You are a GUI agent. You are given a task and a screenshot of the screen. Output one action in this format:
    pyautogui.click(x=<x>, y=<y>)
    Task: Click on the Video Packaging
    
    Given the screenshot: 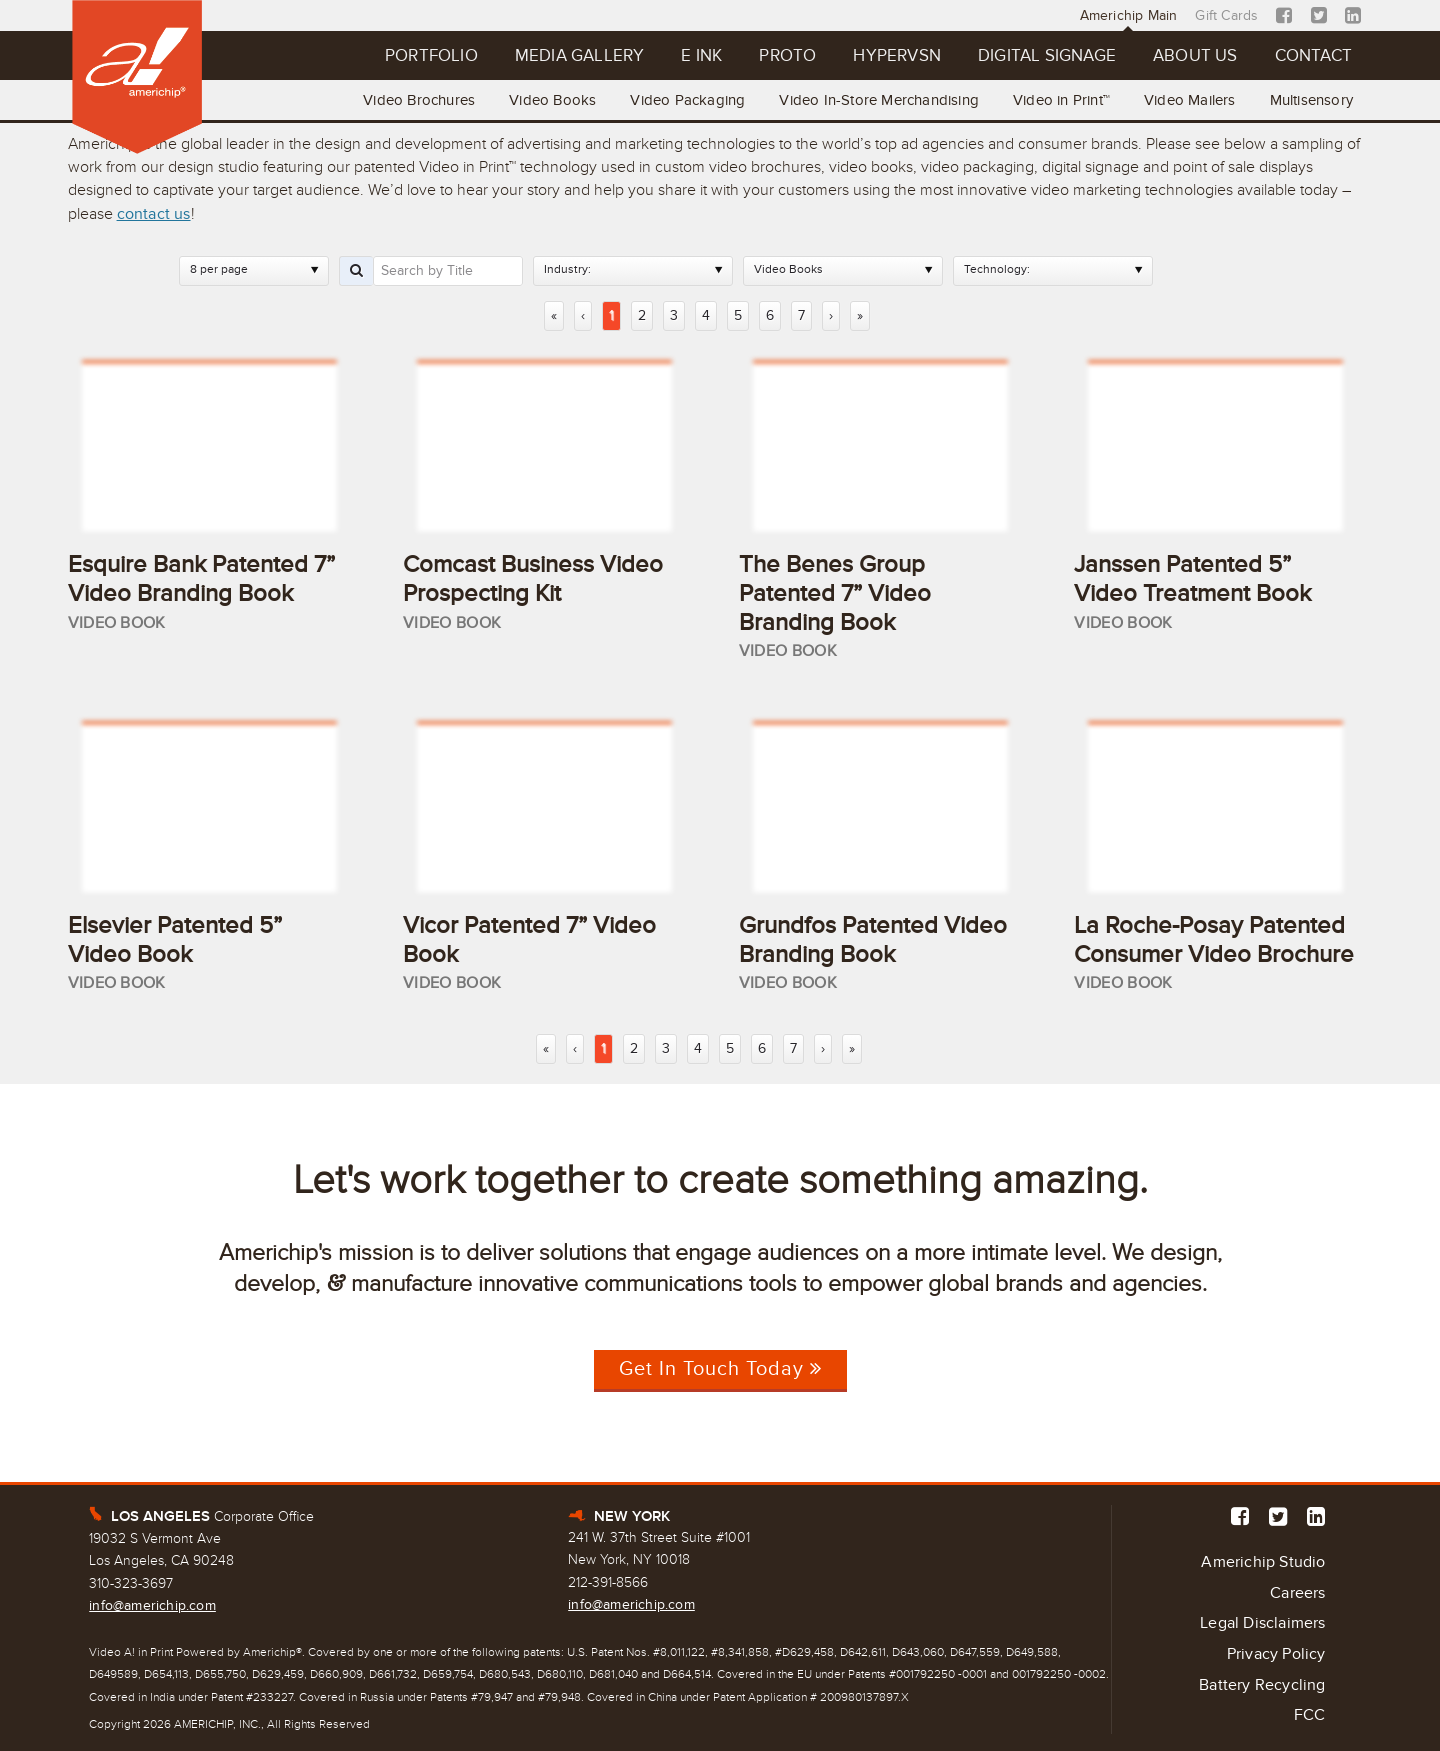 What is the action you would take?
    pyautogui.click(x=687, y=100)
    